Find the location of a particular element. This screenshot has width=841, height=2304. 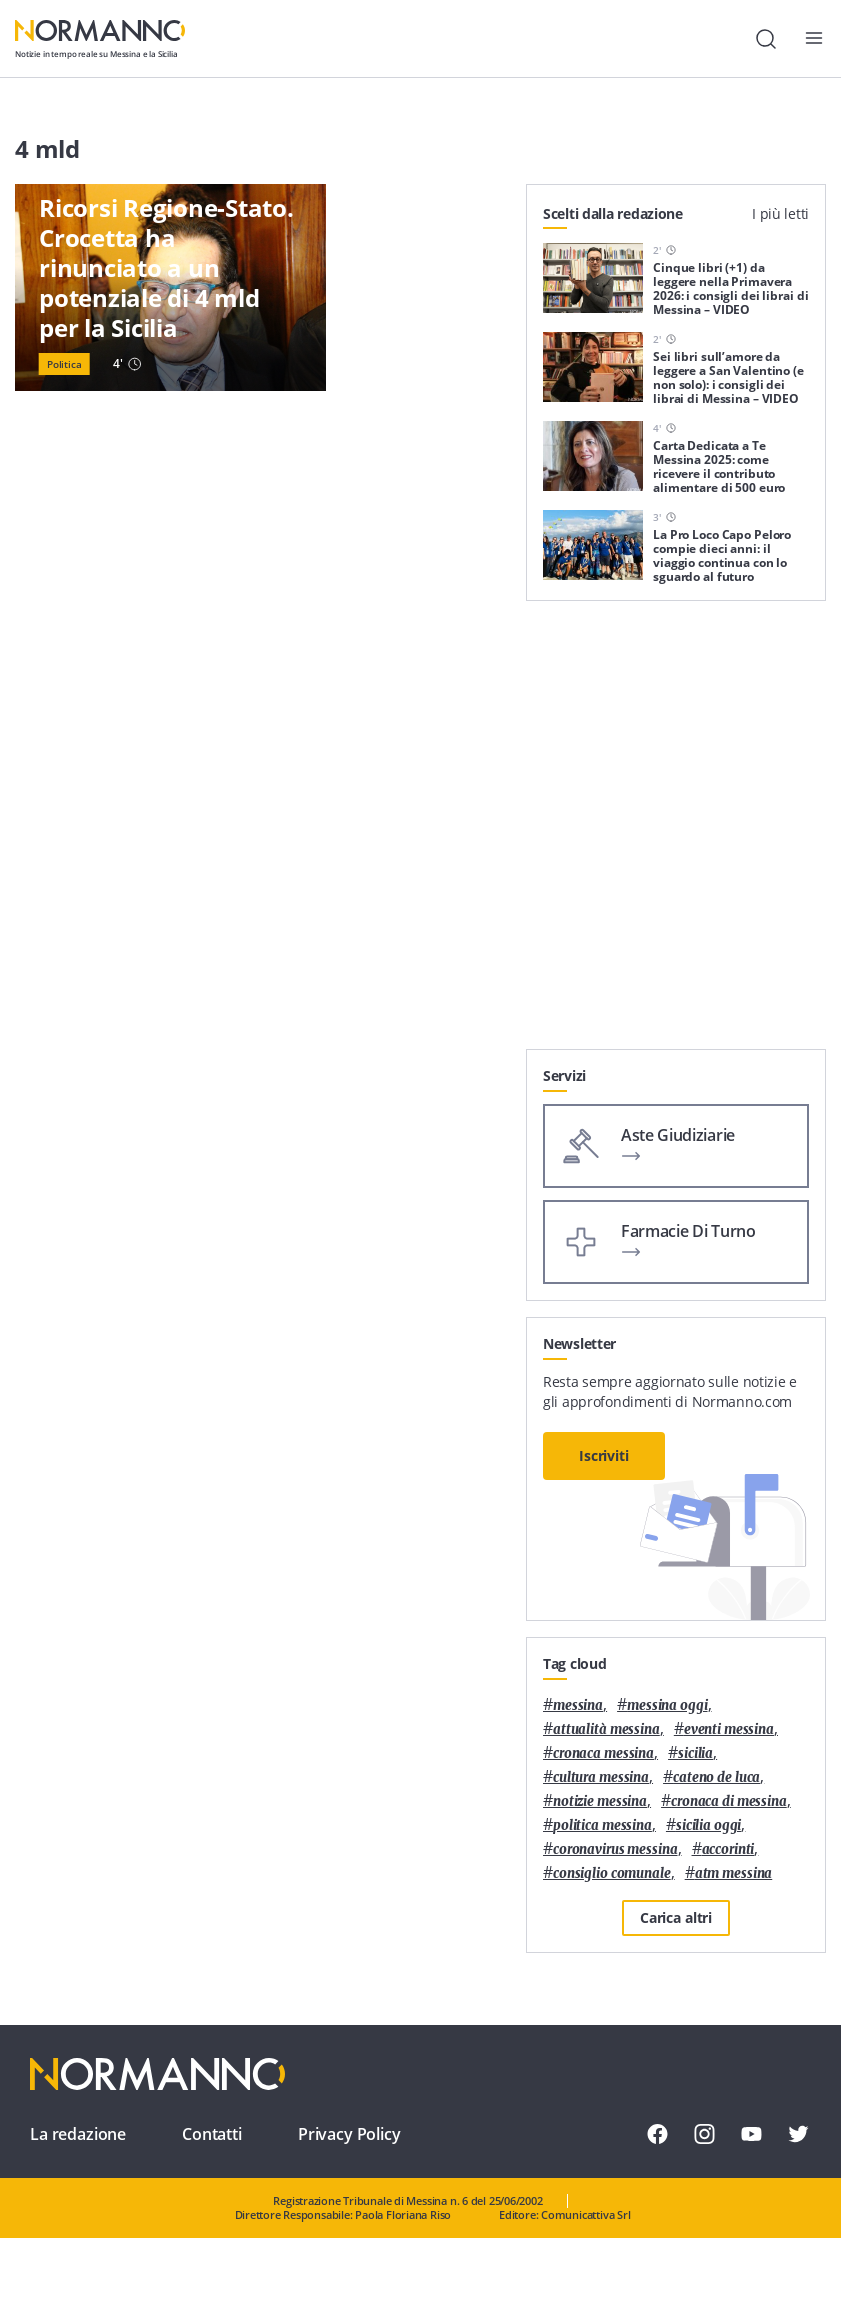

Iscriviti is located at coordinates (604, 1455).